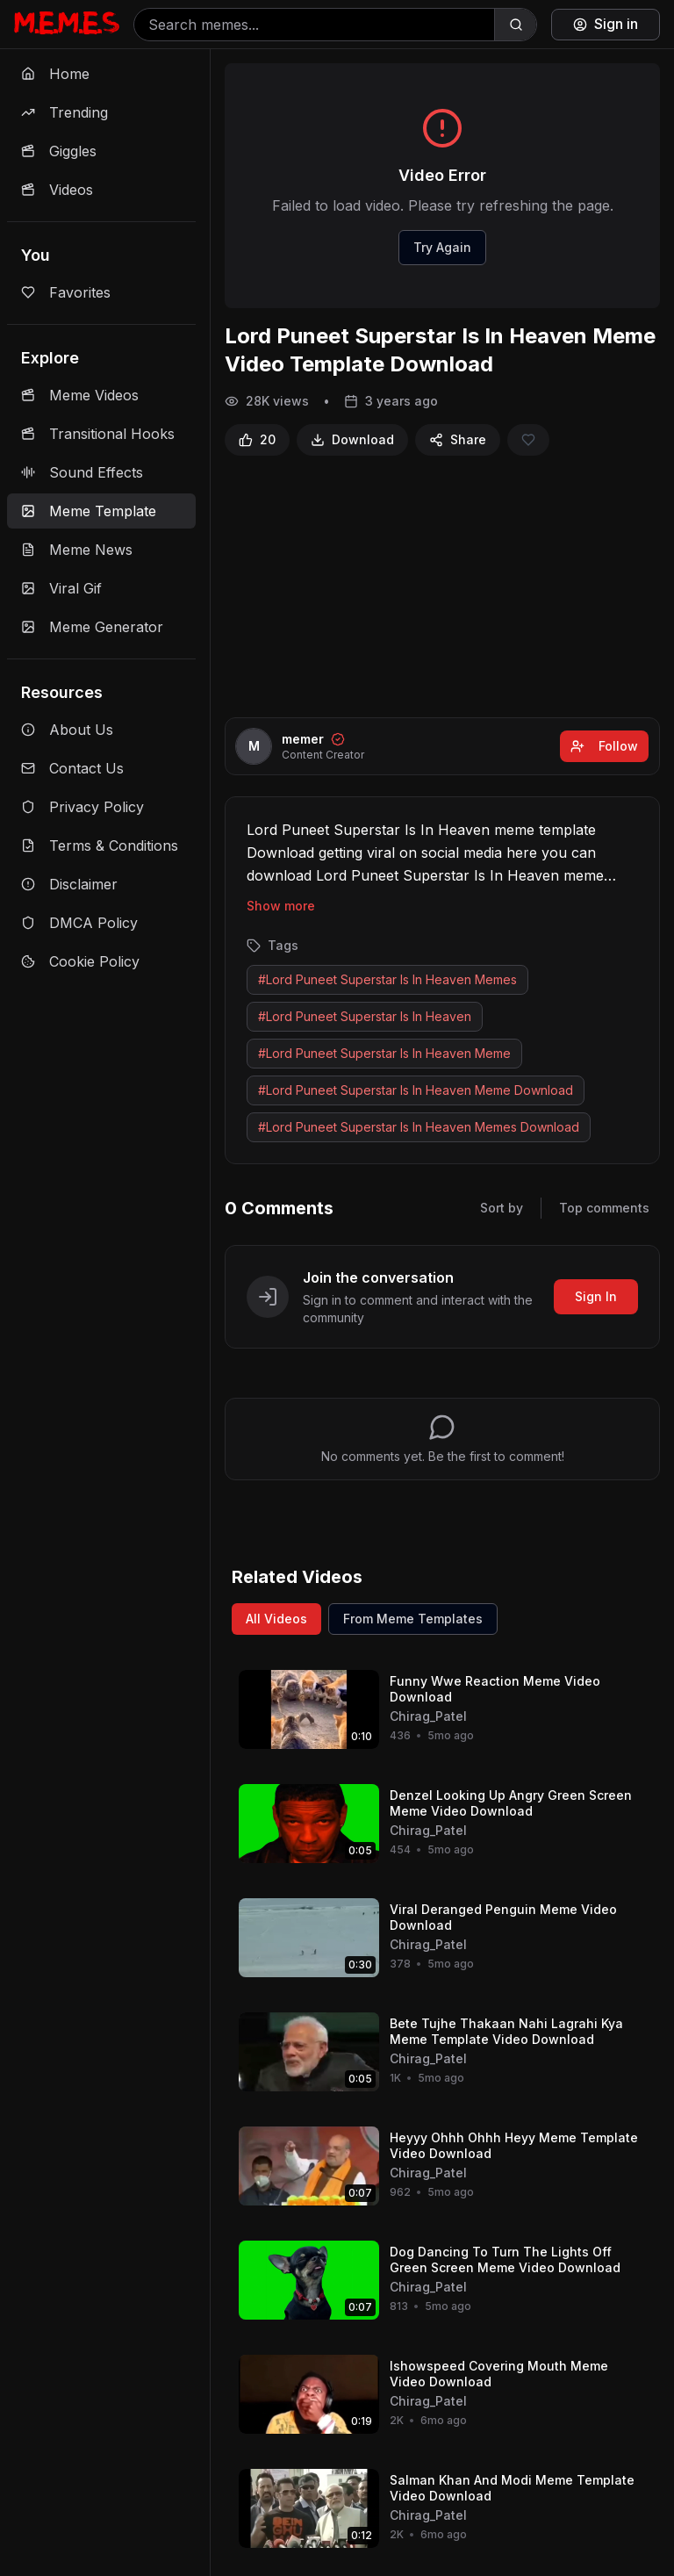 The image size is (674, 2576). What do you see at coordinates (79, 923) in the screenshot?
I see `DMCA Policy` at bounding box center [79, 923].